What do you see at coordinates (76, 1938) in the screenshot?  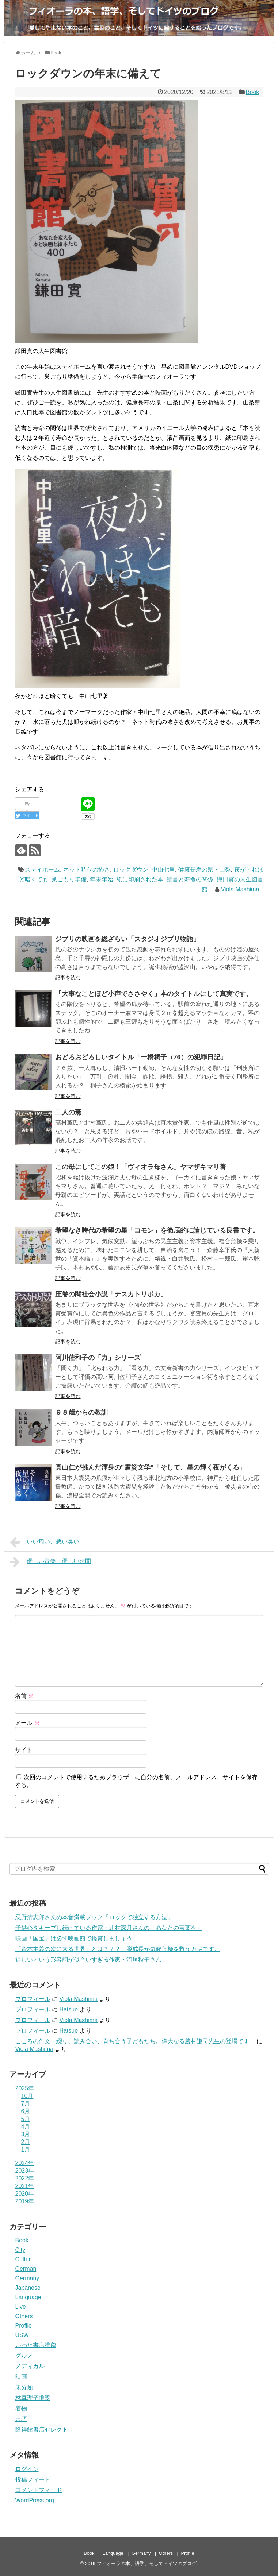 I see `映画「国宝」は必ず映画館で鑑賞しましょう。` at bounding box center [76, 1938].